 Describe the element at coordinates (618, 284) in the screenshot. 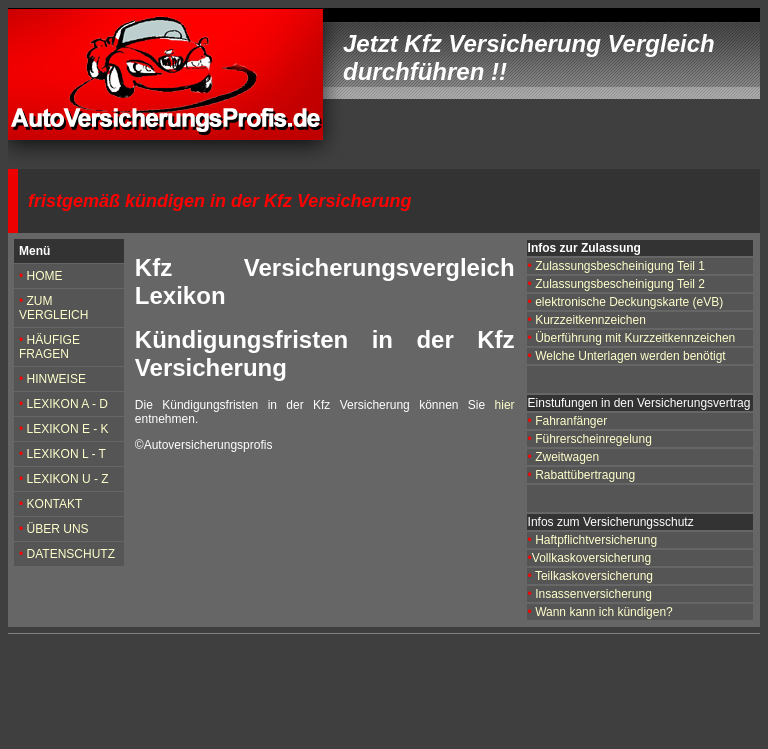

I see `Zulassungsbescheinigung Teil 2` at that location.